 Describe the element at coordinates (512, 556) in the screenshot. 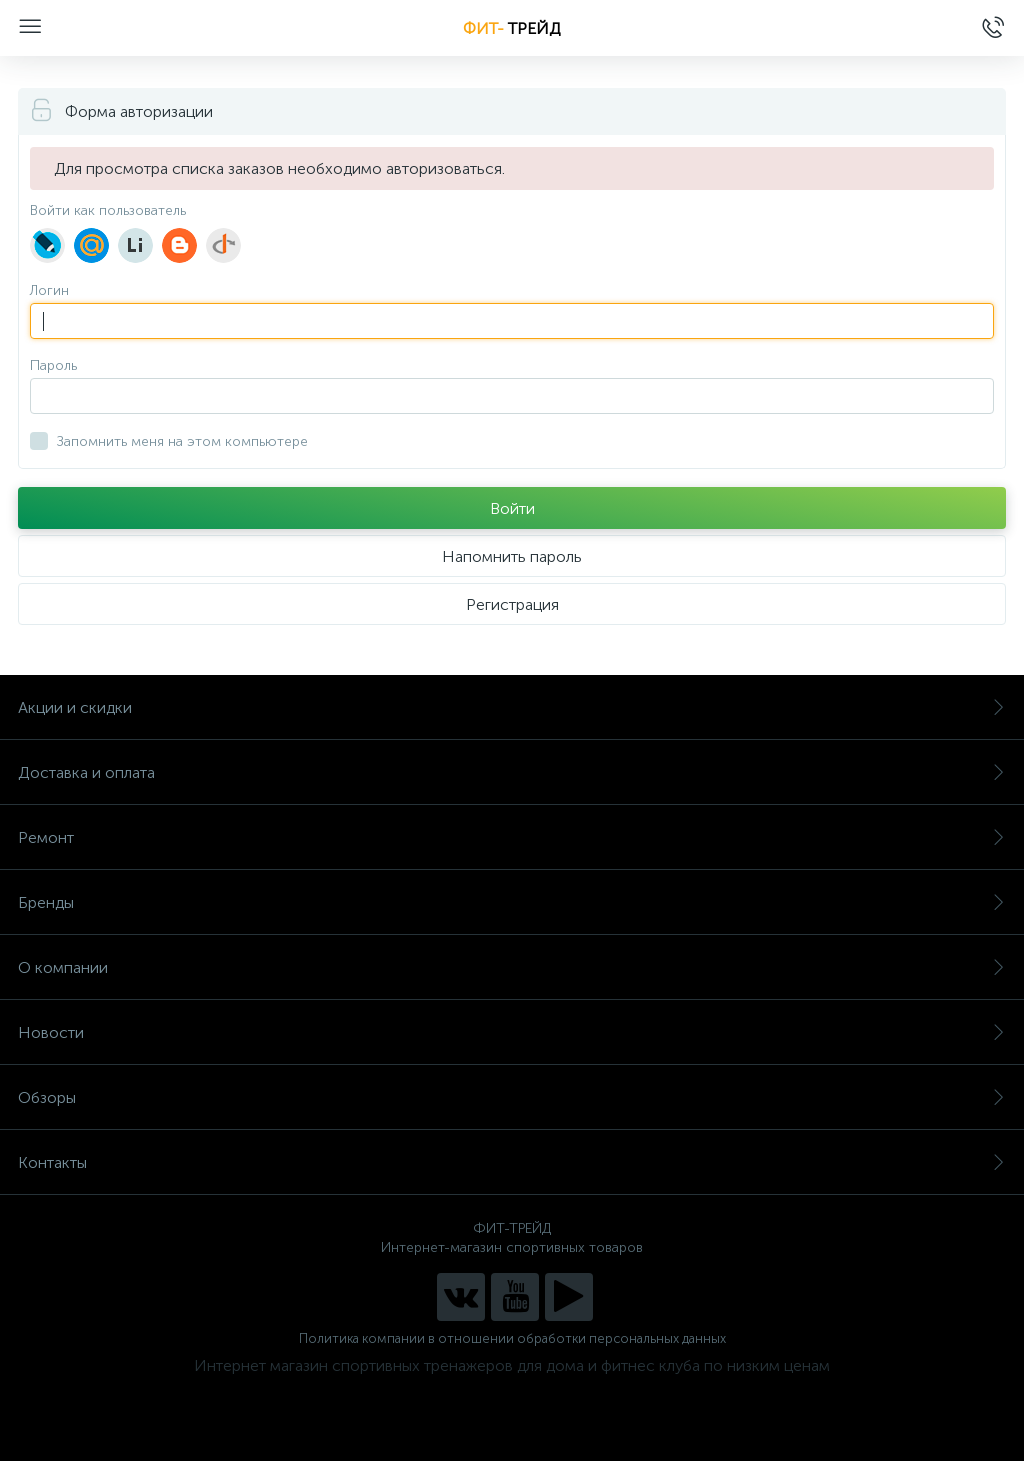

I see `Напомнить пароль` at that location.